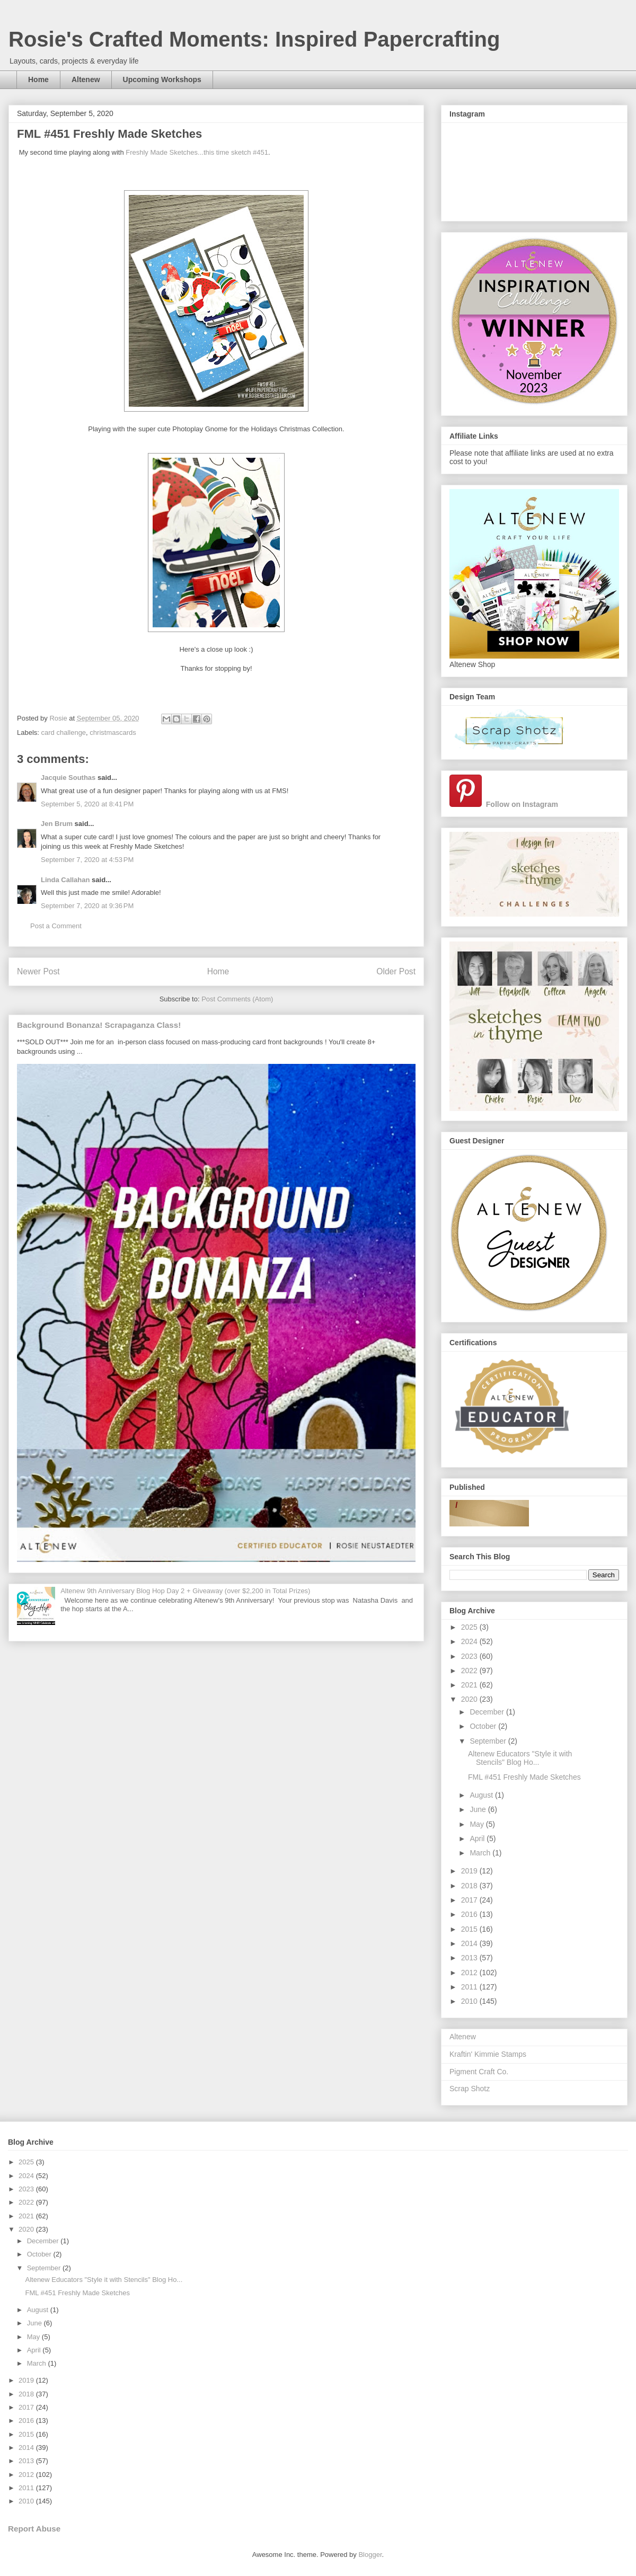 Image resolution: width=636 pixels, height=2576 pixels. Describe the element at coordinates (68, 777) in the screenshot. I see `Jacquie Southas` at that location.